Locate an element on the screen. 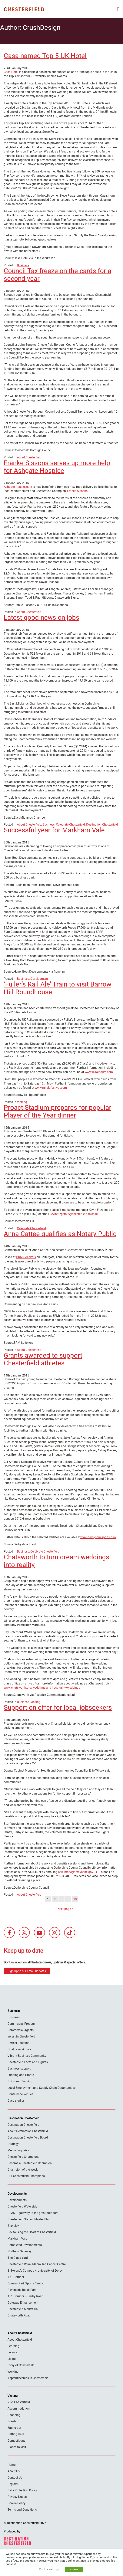  Ashgate Hospicecare is located at coordinates (18, 487).